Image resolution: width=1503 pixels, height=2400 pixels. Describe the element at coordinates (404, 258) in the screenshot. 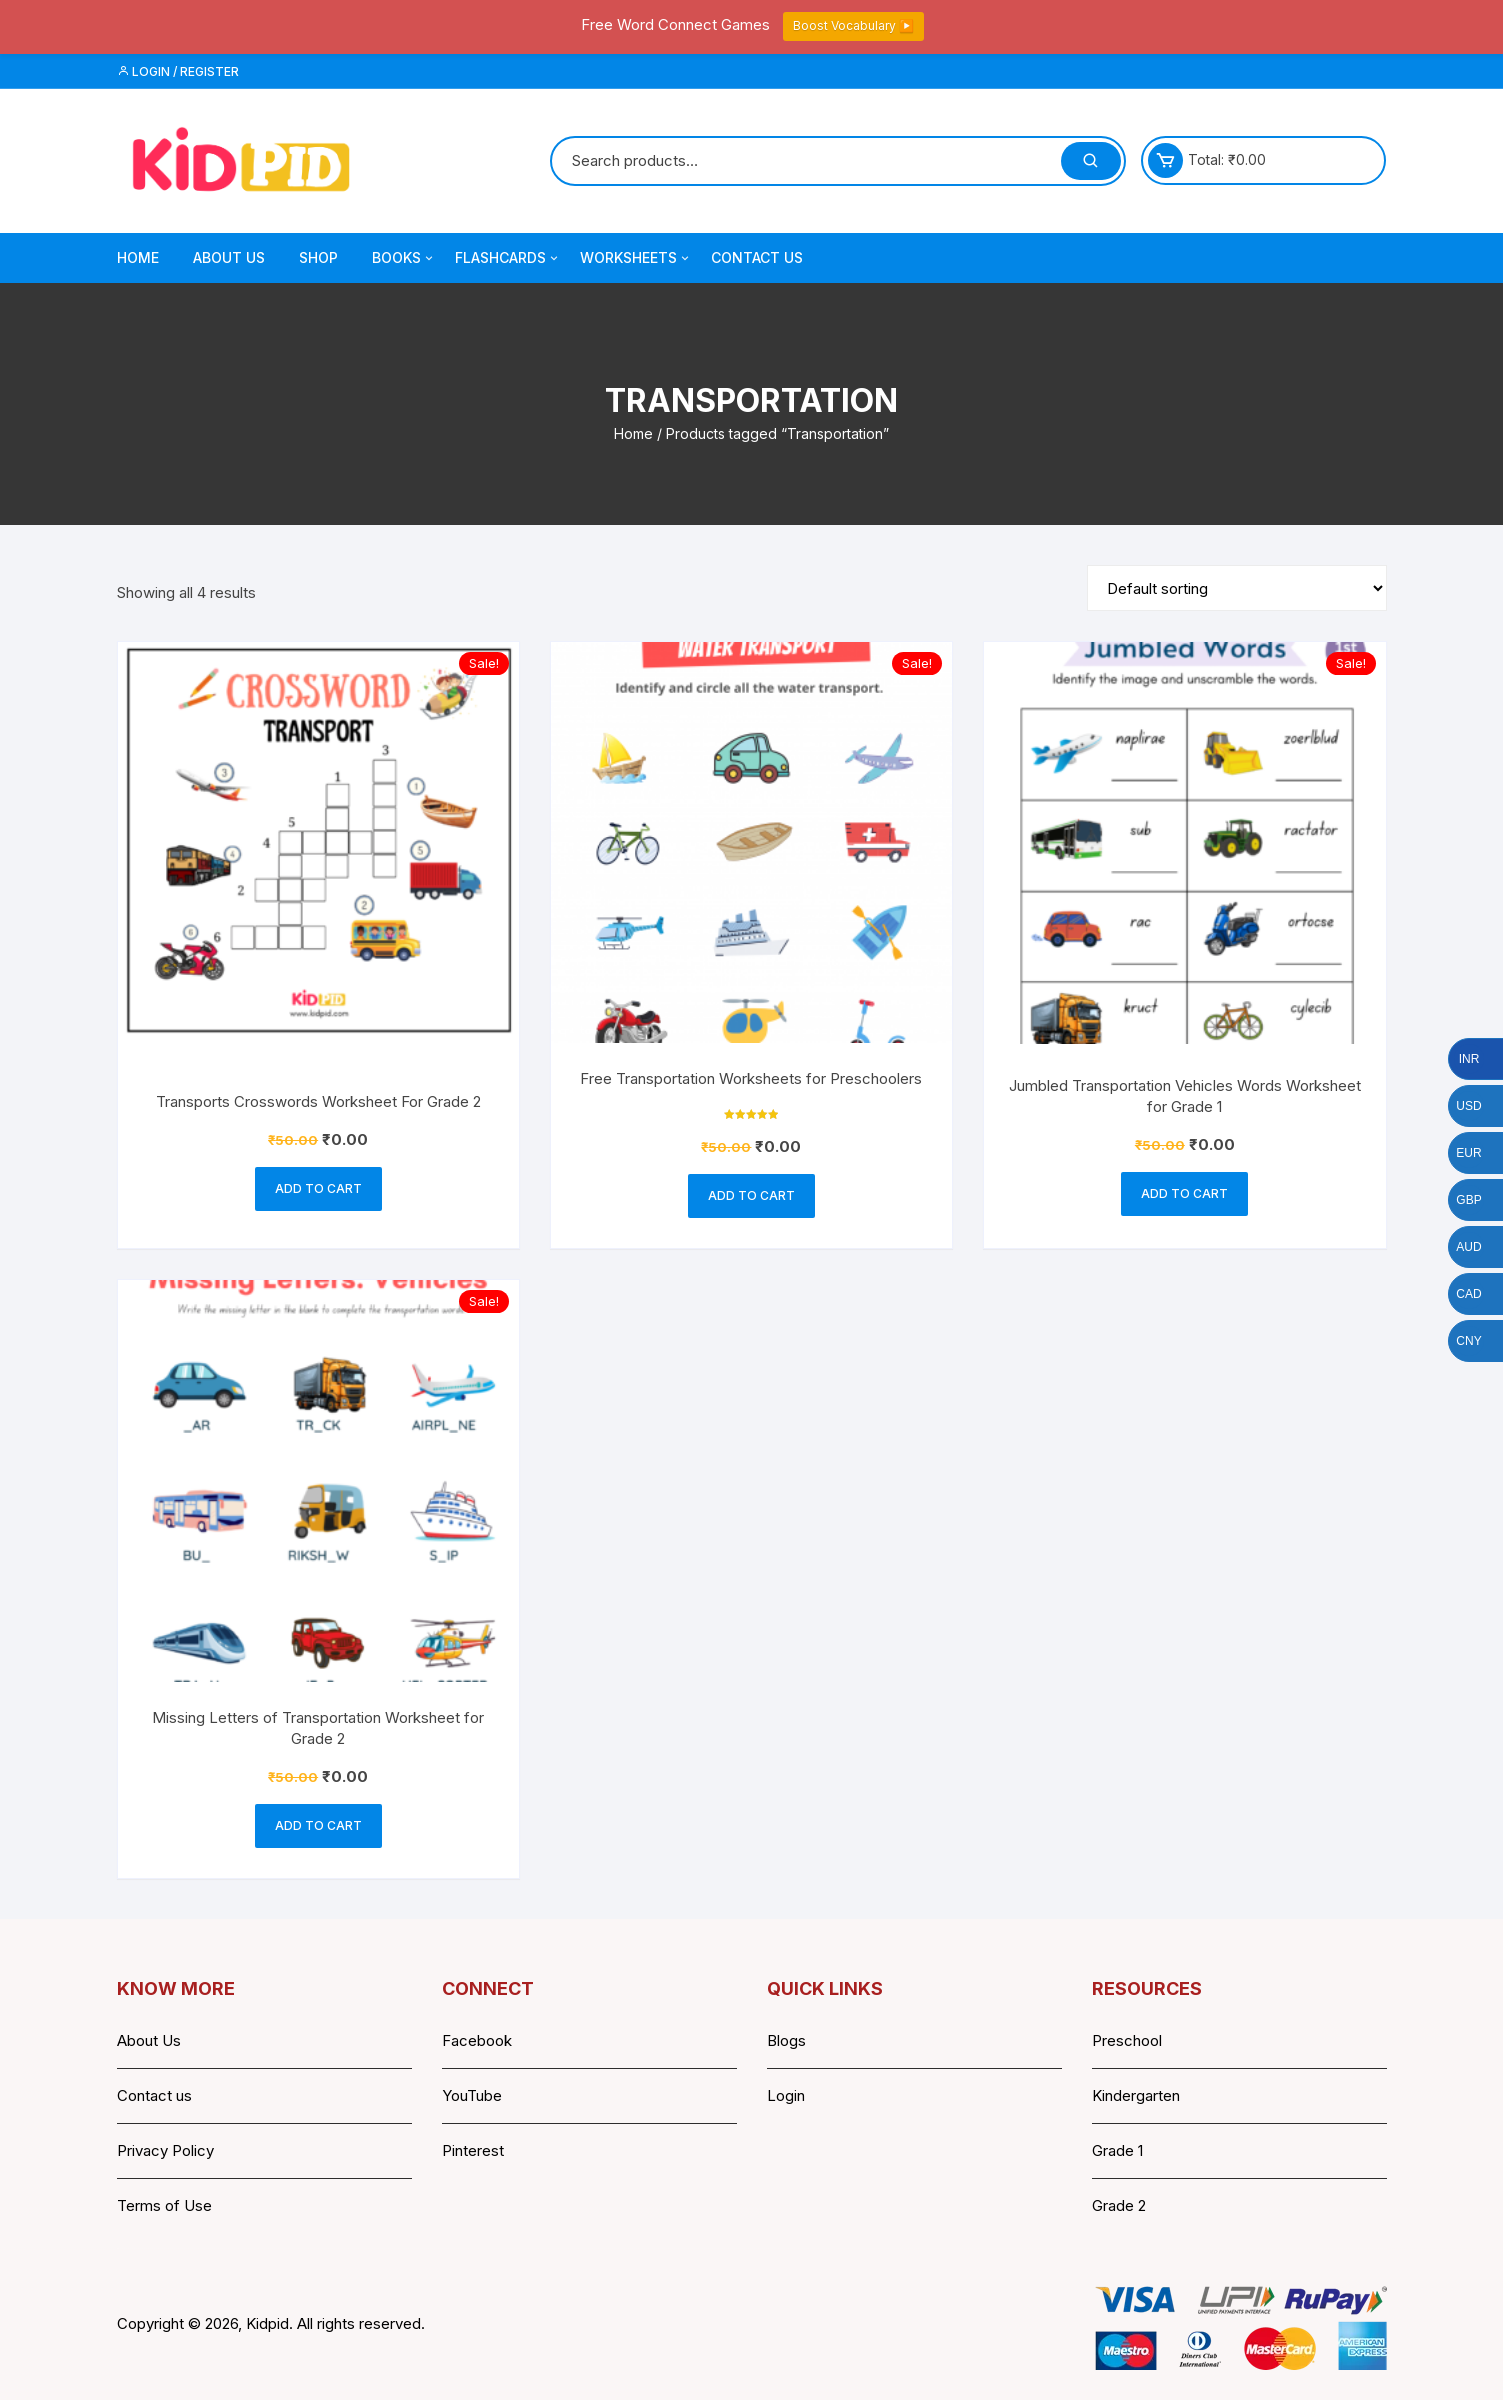

I see `Books` at that location.